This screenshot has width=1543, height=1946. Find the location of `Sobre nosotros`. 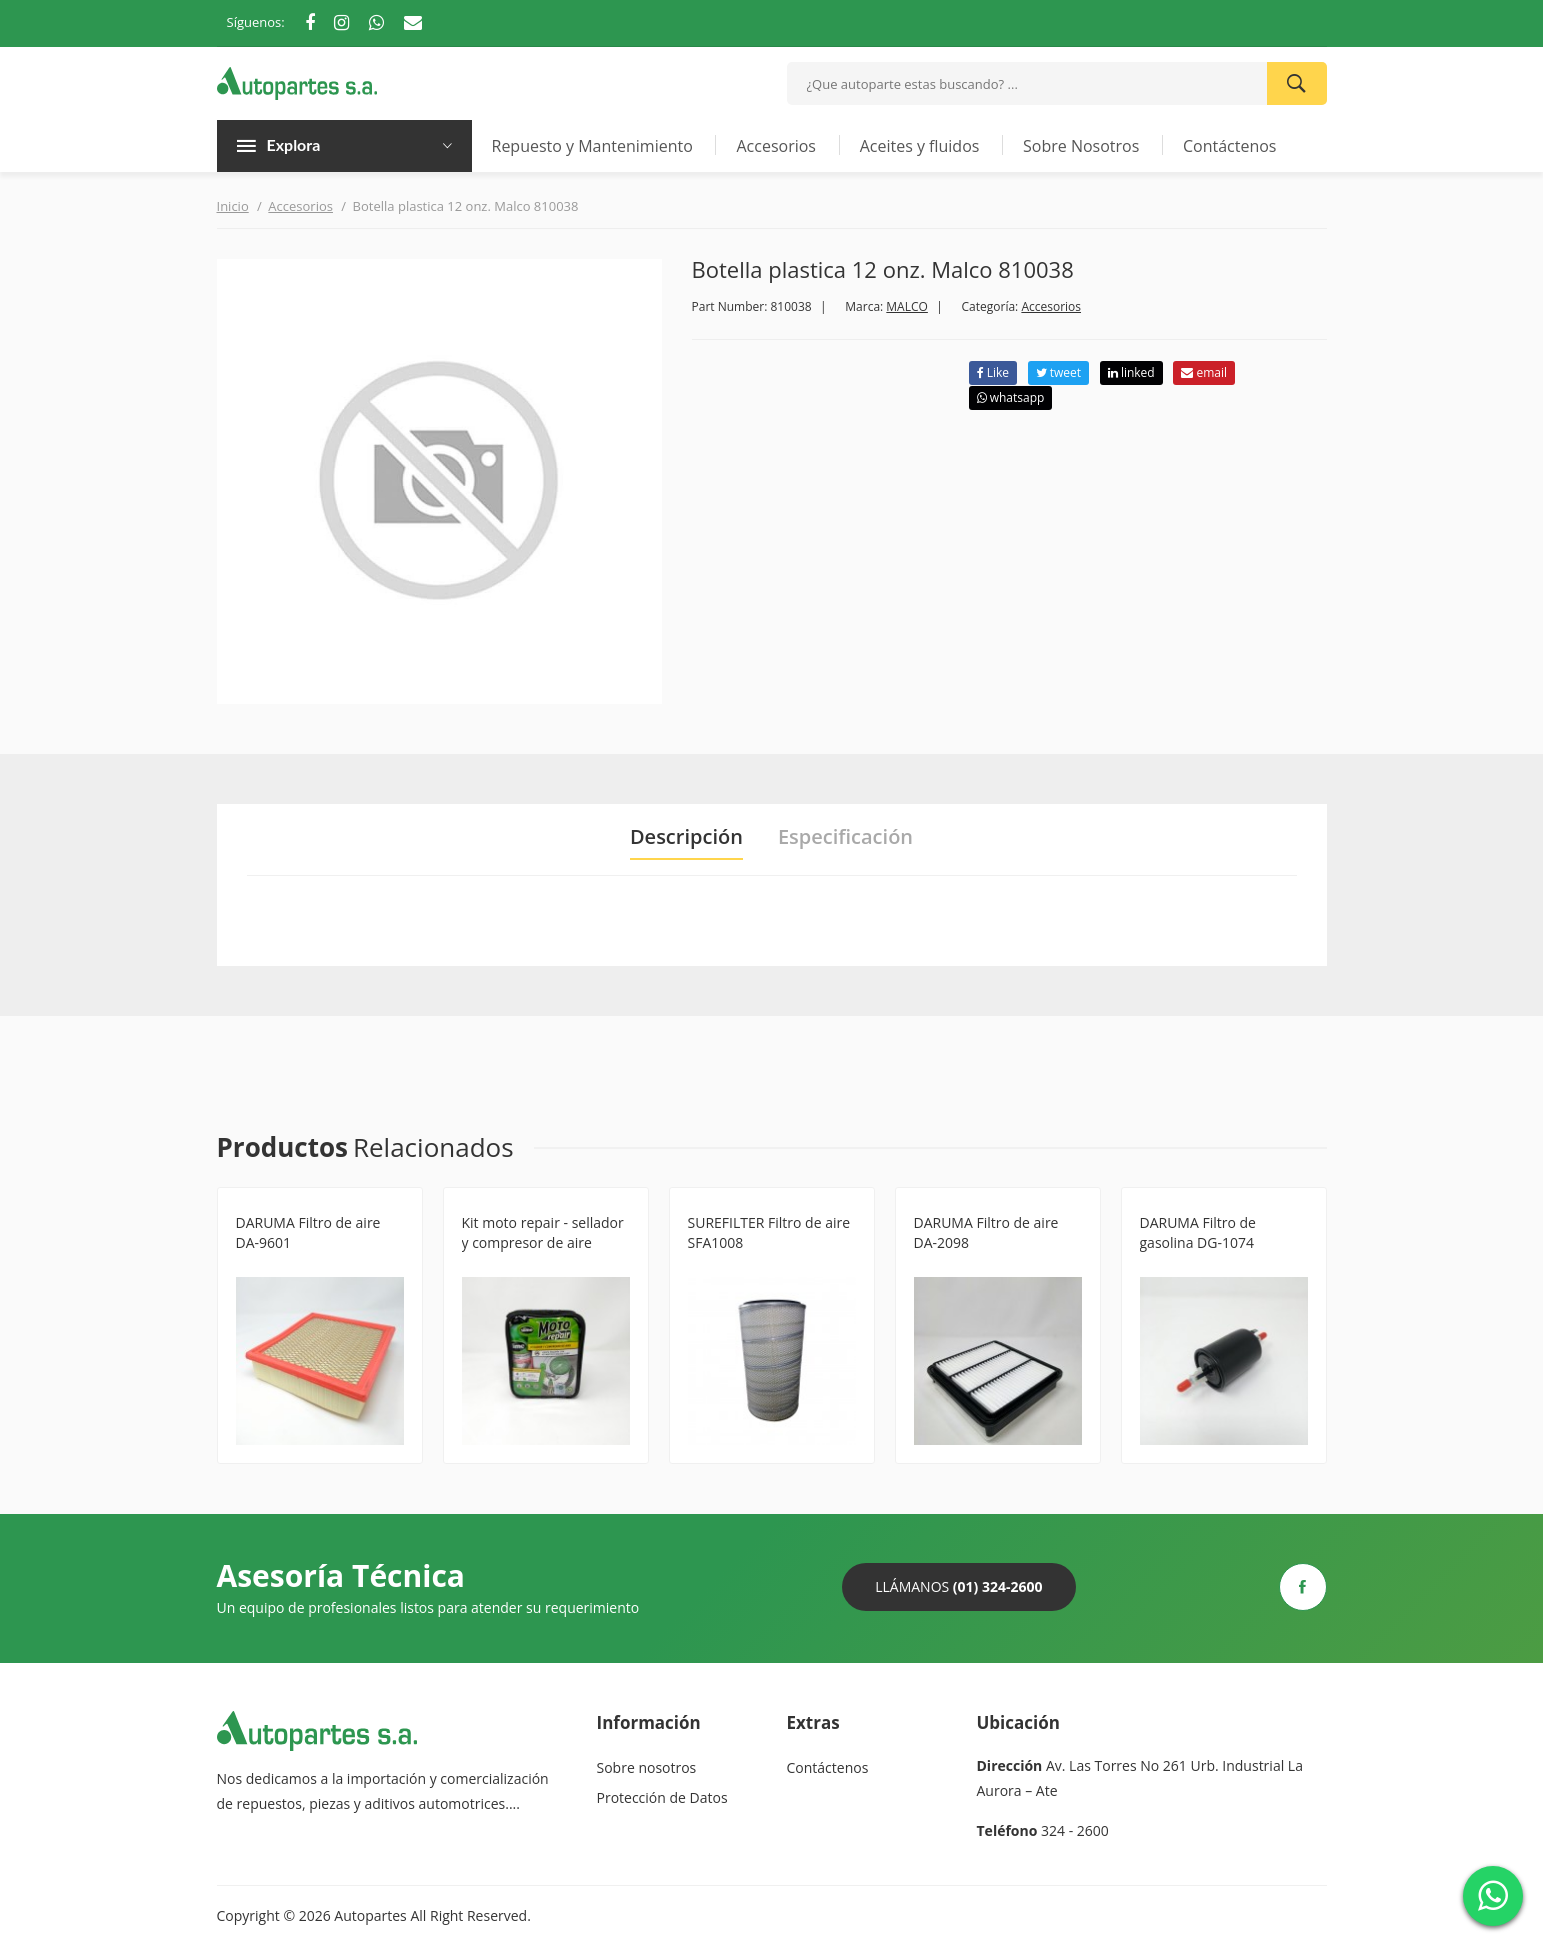

Sobre nosotros is located at coordinates (647, 1767).